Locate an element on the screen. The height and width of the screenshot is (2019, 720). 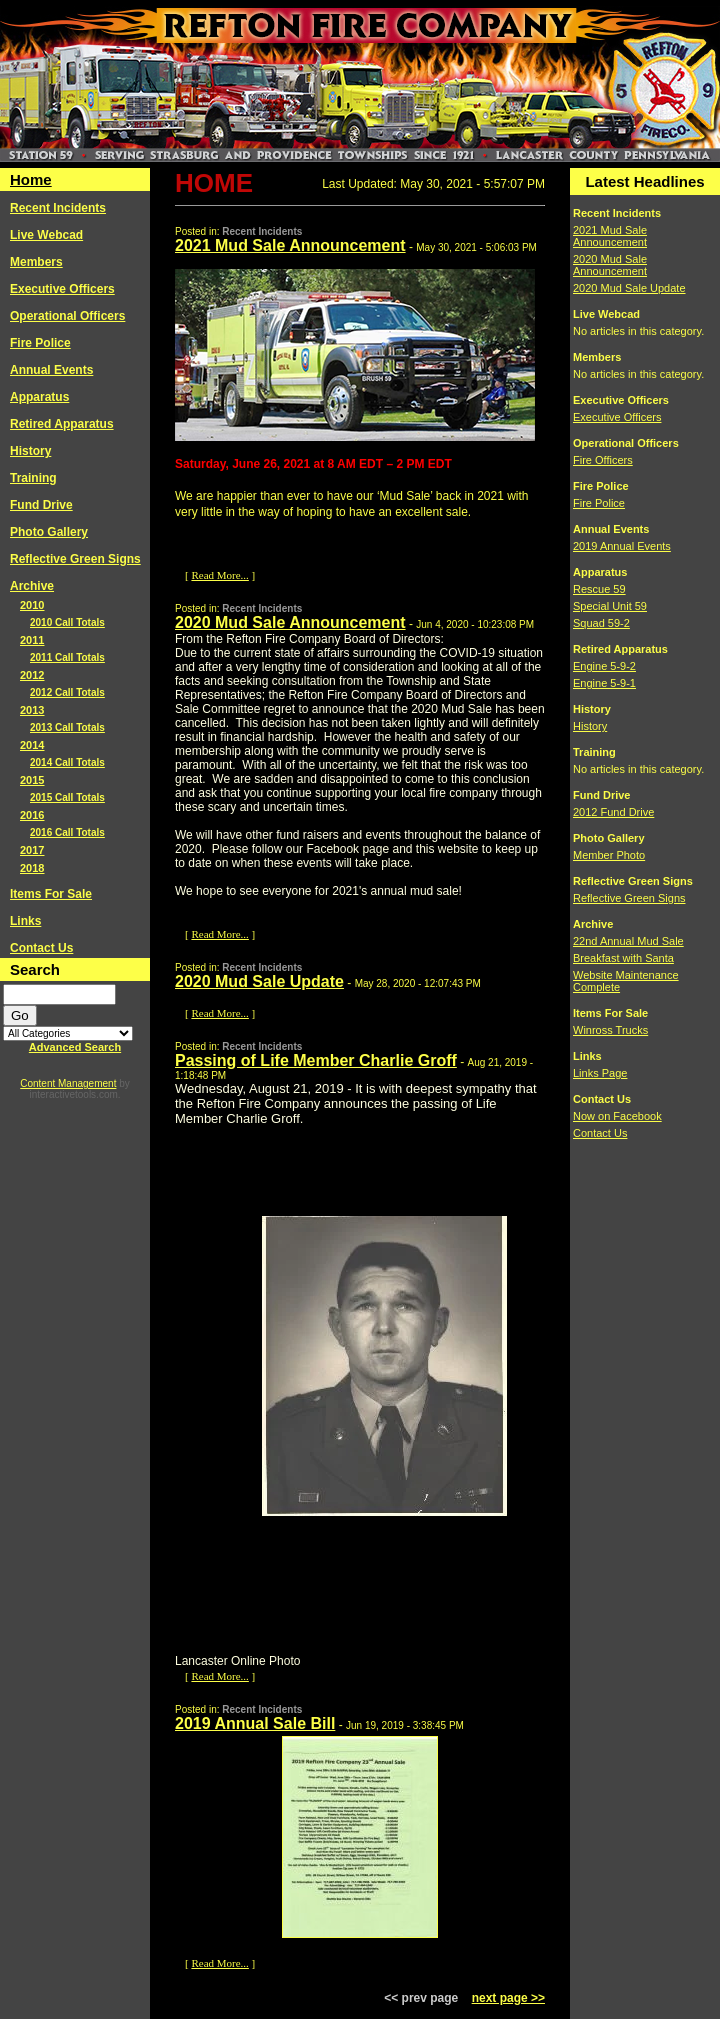
2019 Annual Sale Bill is located at coordinates (255, 1723).